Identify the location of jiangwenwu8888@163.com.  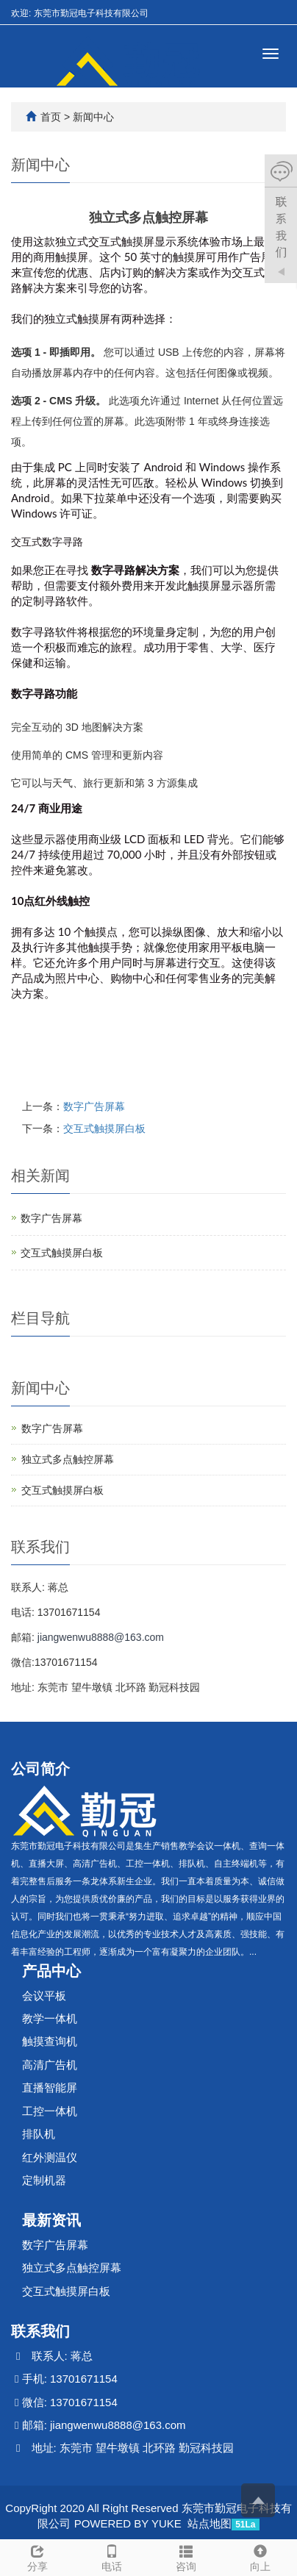
(100, 1637).